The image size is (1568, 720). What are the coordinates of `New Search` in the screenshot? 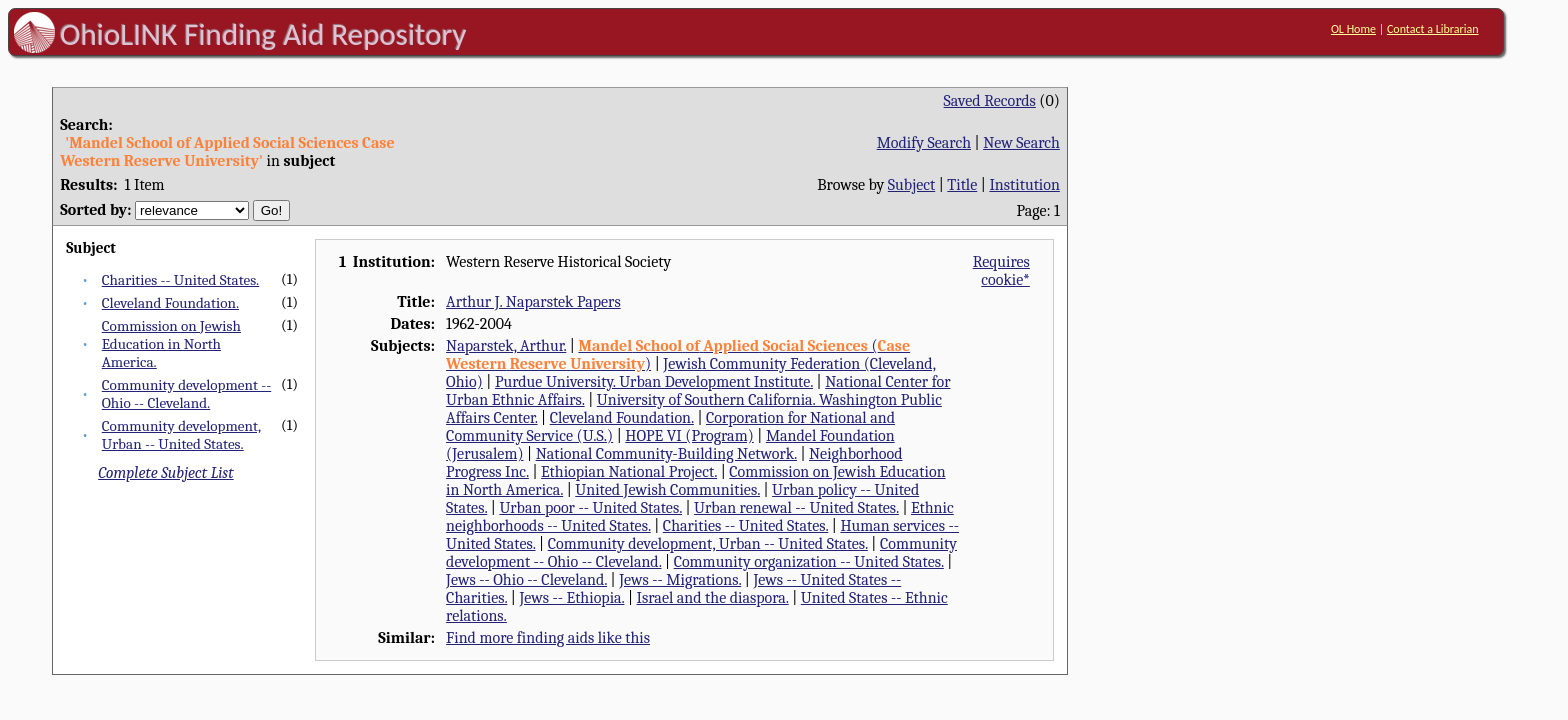 It's located at (1021, 143).